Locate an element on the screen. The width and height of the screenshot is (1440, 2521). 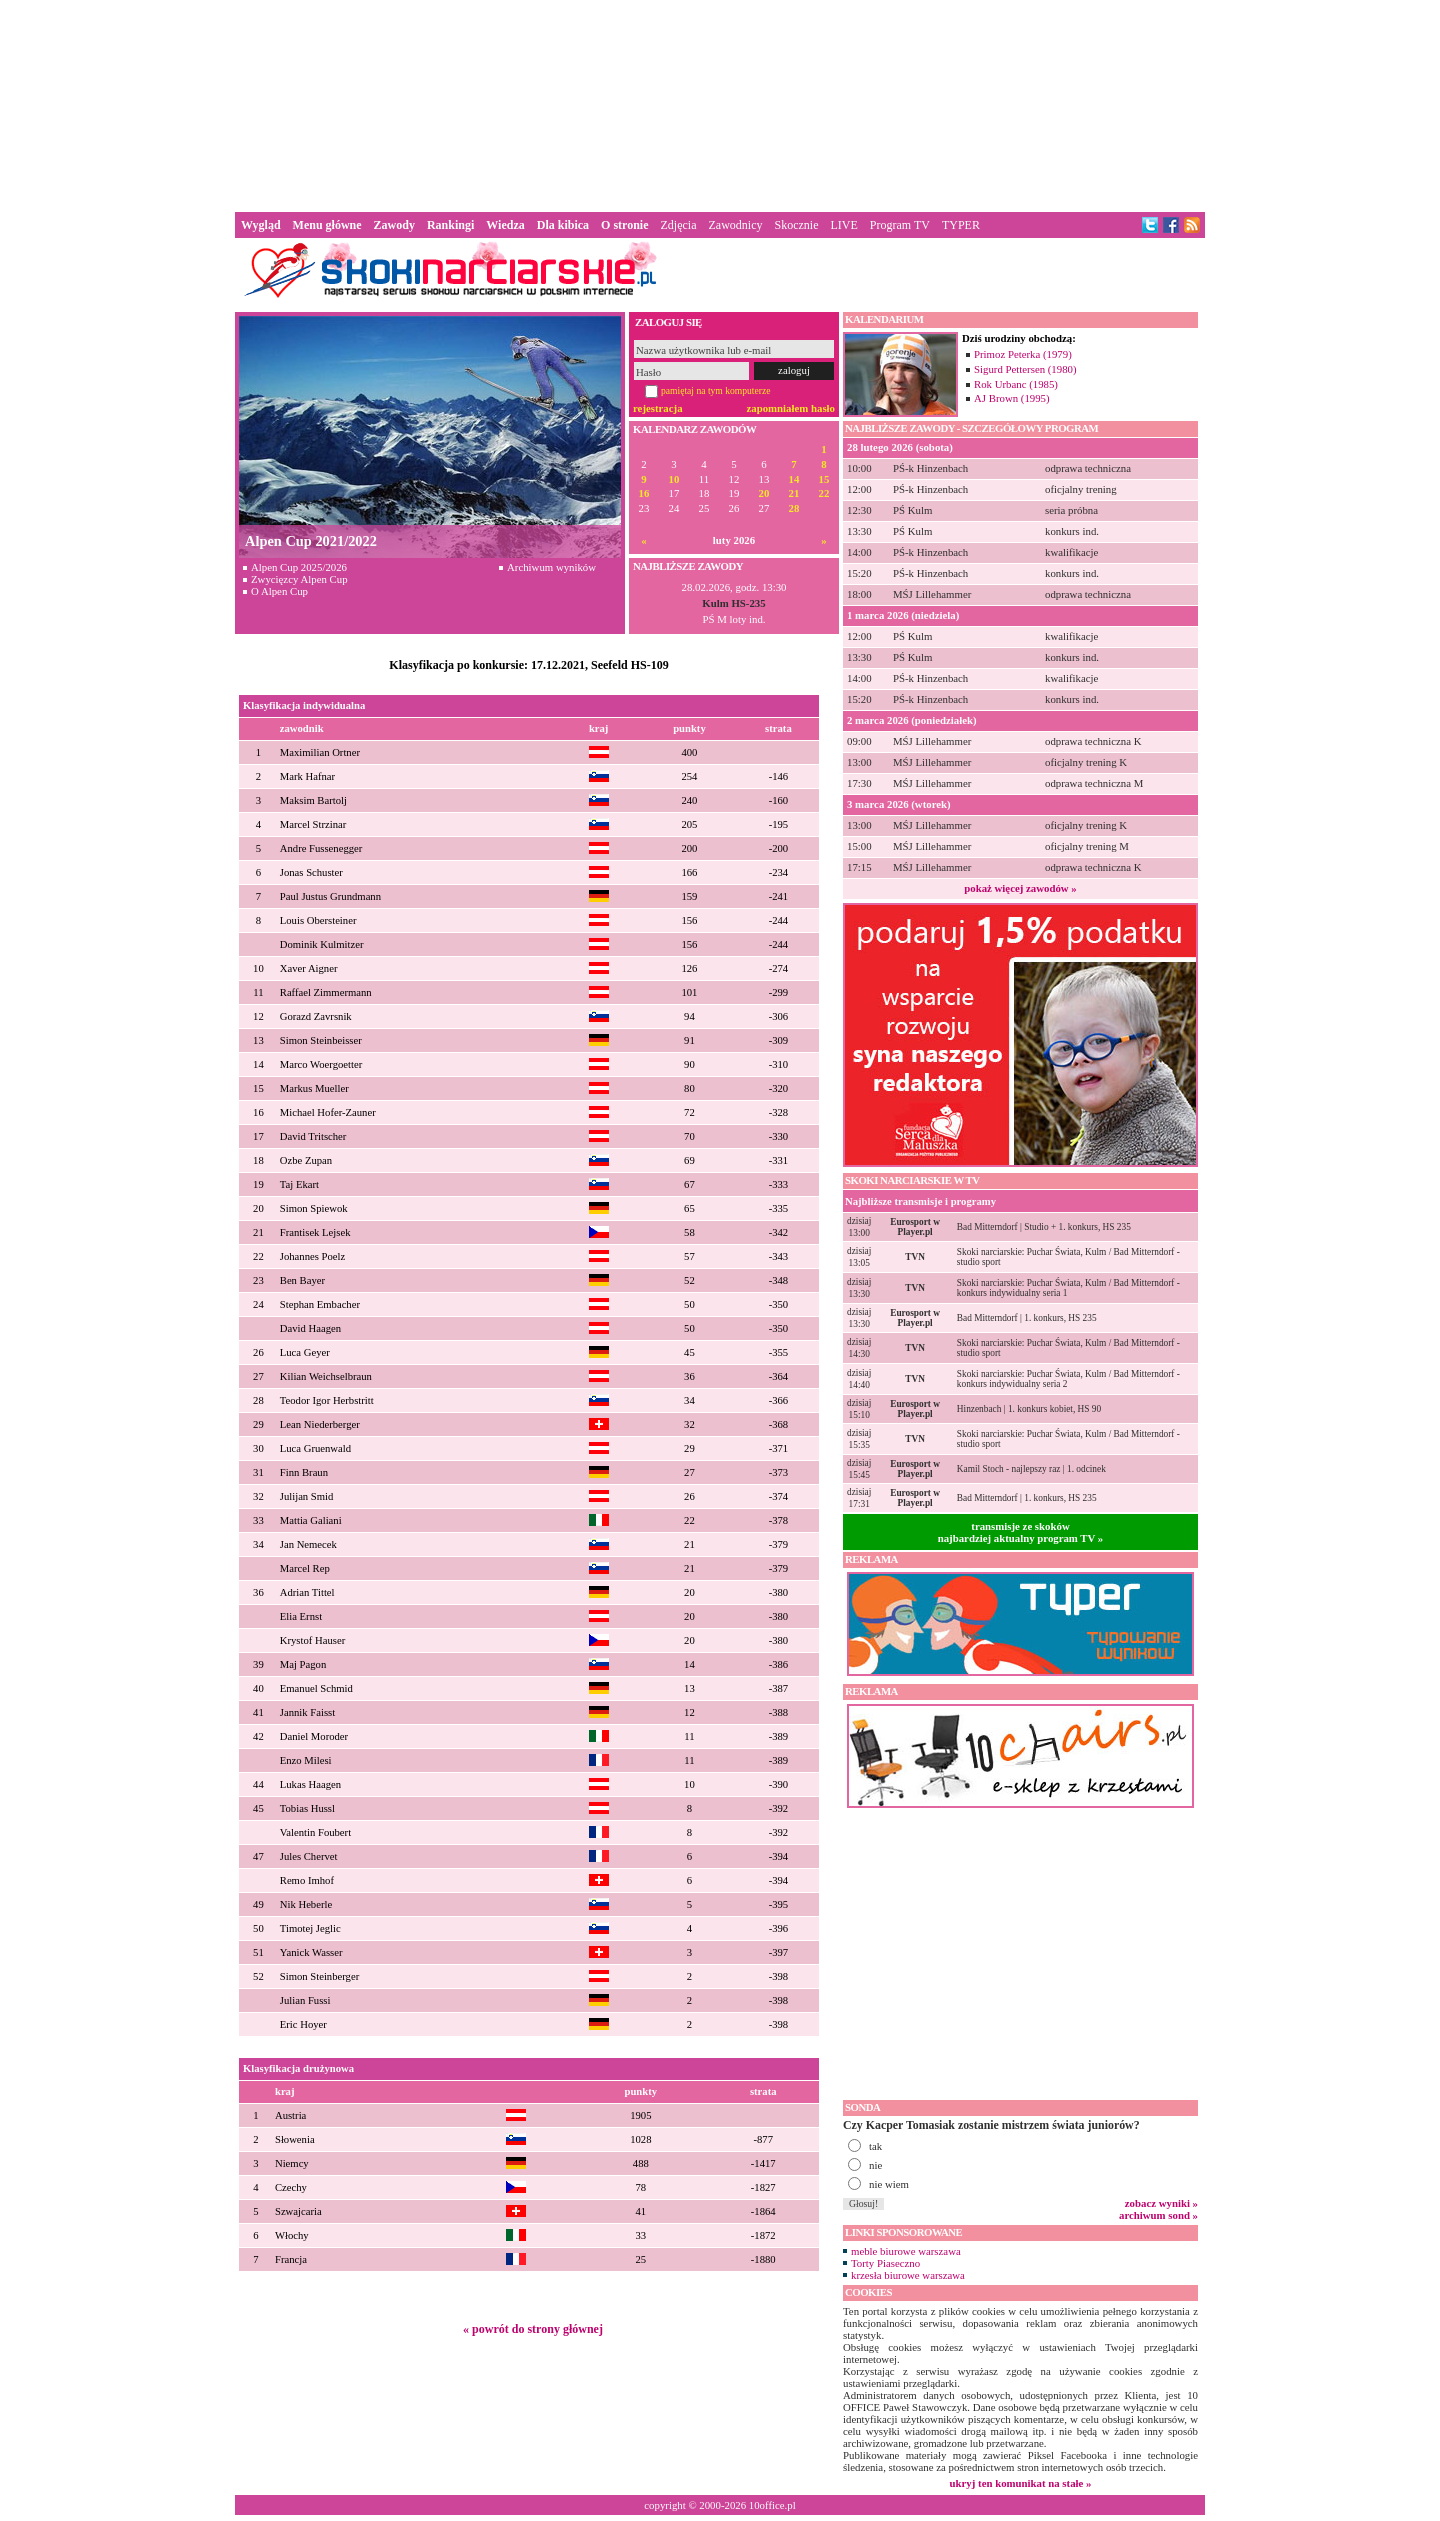
Sigurd Pettersen (1980) is located at coordinates (1025, 369).